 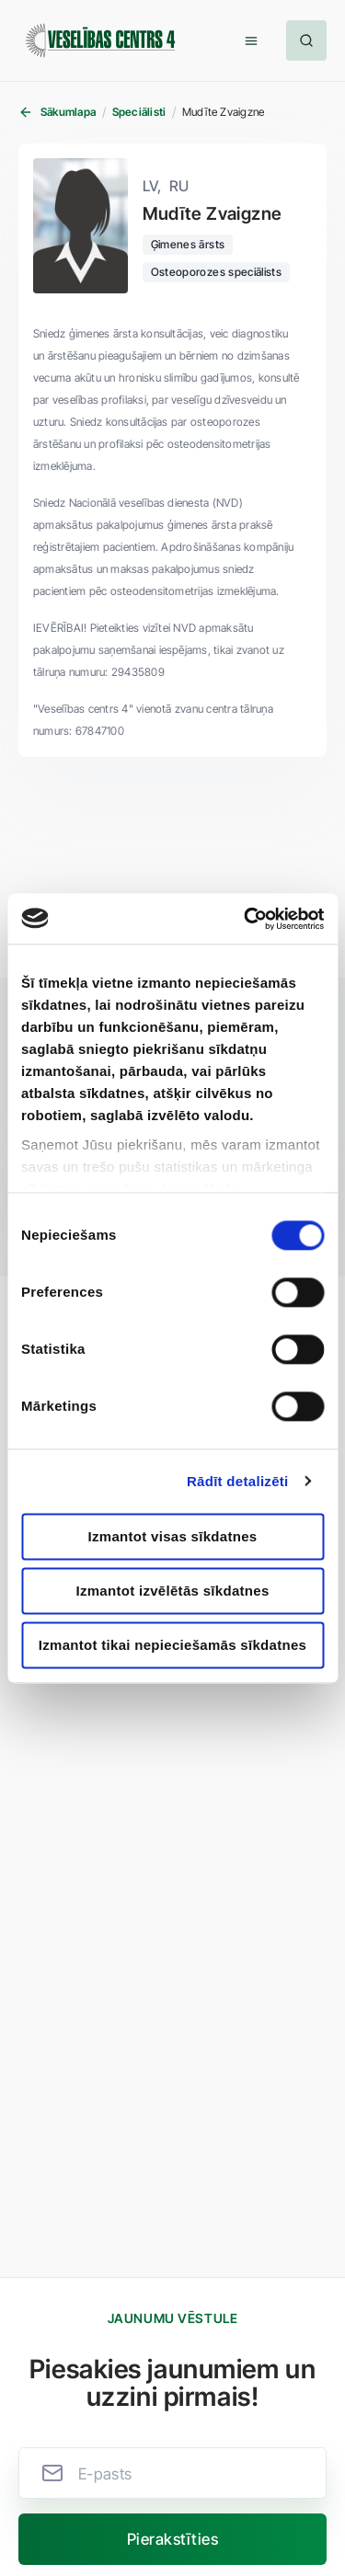 What do you see at coordinates (173, 1536) in the screenshot?
I see `Izmantot visas sīkdatnes` at bounding box center [173, 1536].